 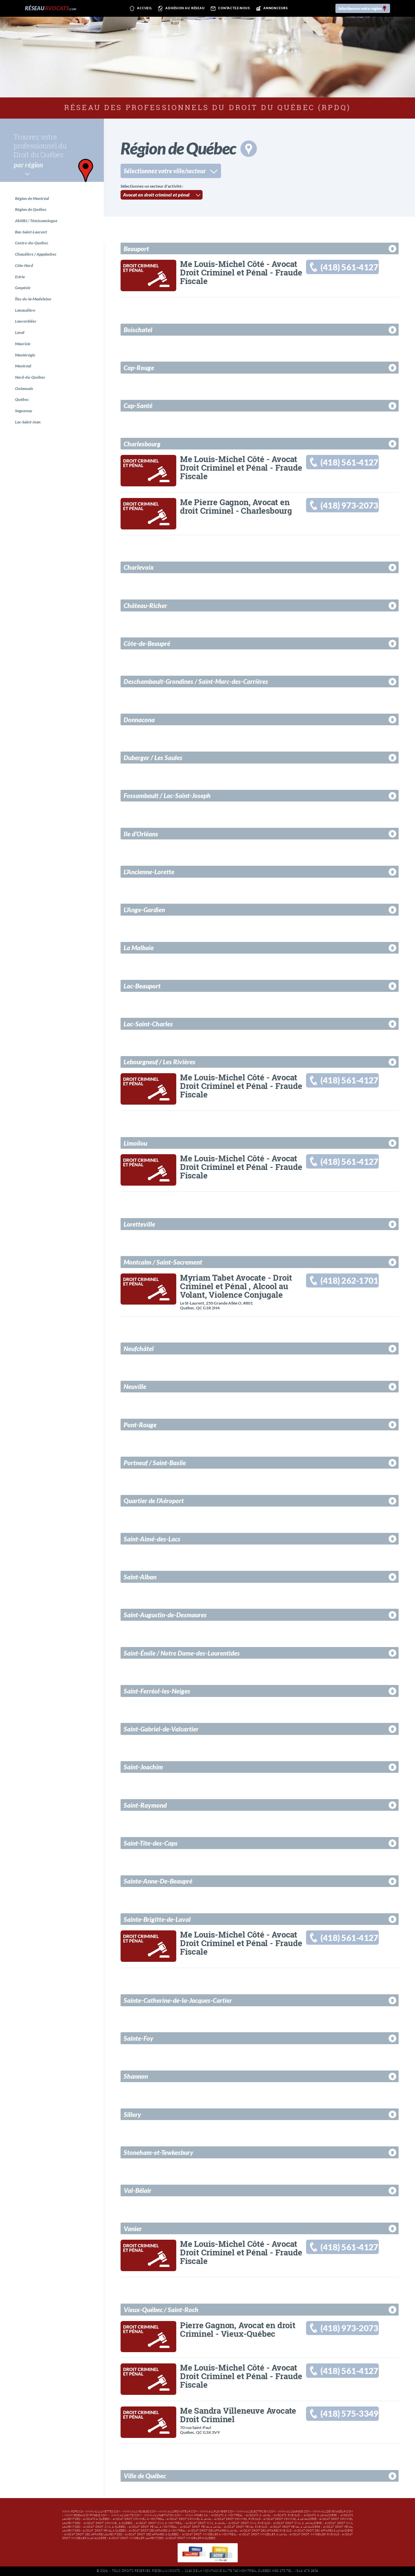 I want to click on Centre-du-Québec, so click(x=32, y=243).